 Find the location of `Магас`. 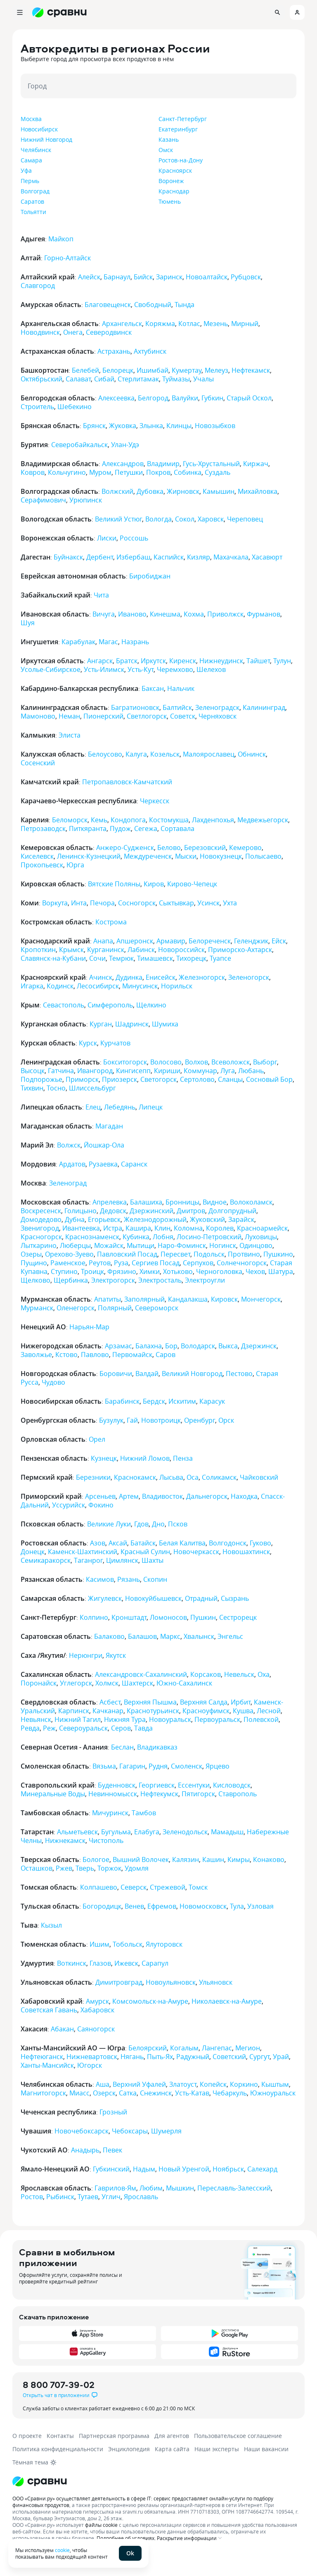

Магас is located at coordinates (108, 641).